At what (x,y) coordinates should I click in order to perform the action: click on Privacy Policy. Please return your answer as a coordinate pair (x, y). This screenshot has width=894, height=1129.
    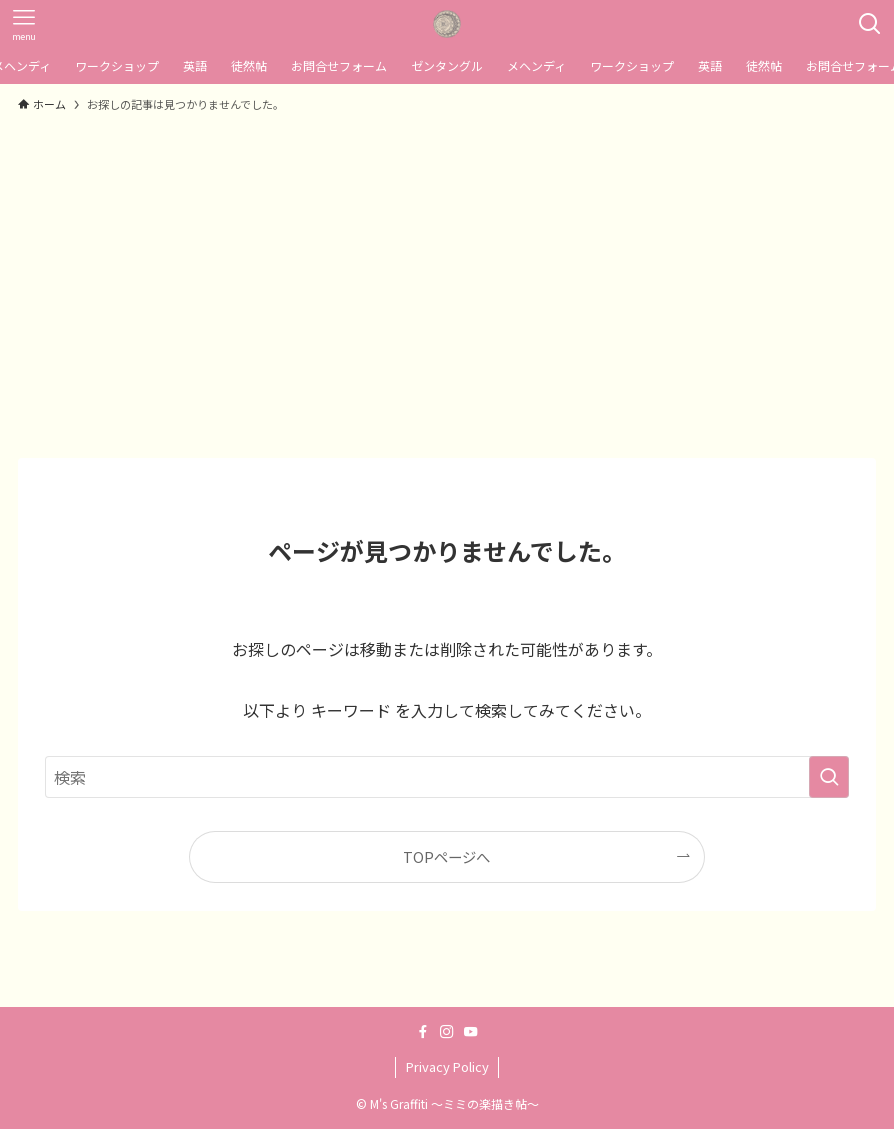
    Looking at the image, I should click on (447, 1066).